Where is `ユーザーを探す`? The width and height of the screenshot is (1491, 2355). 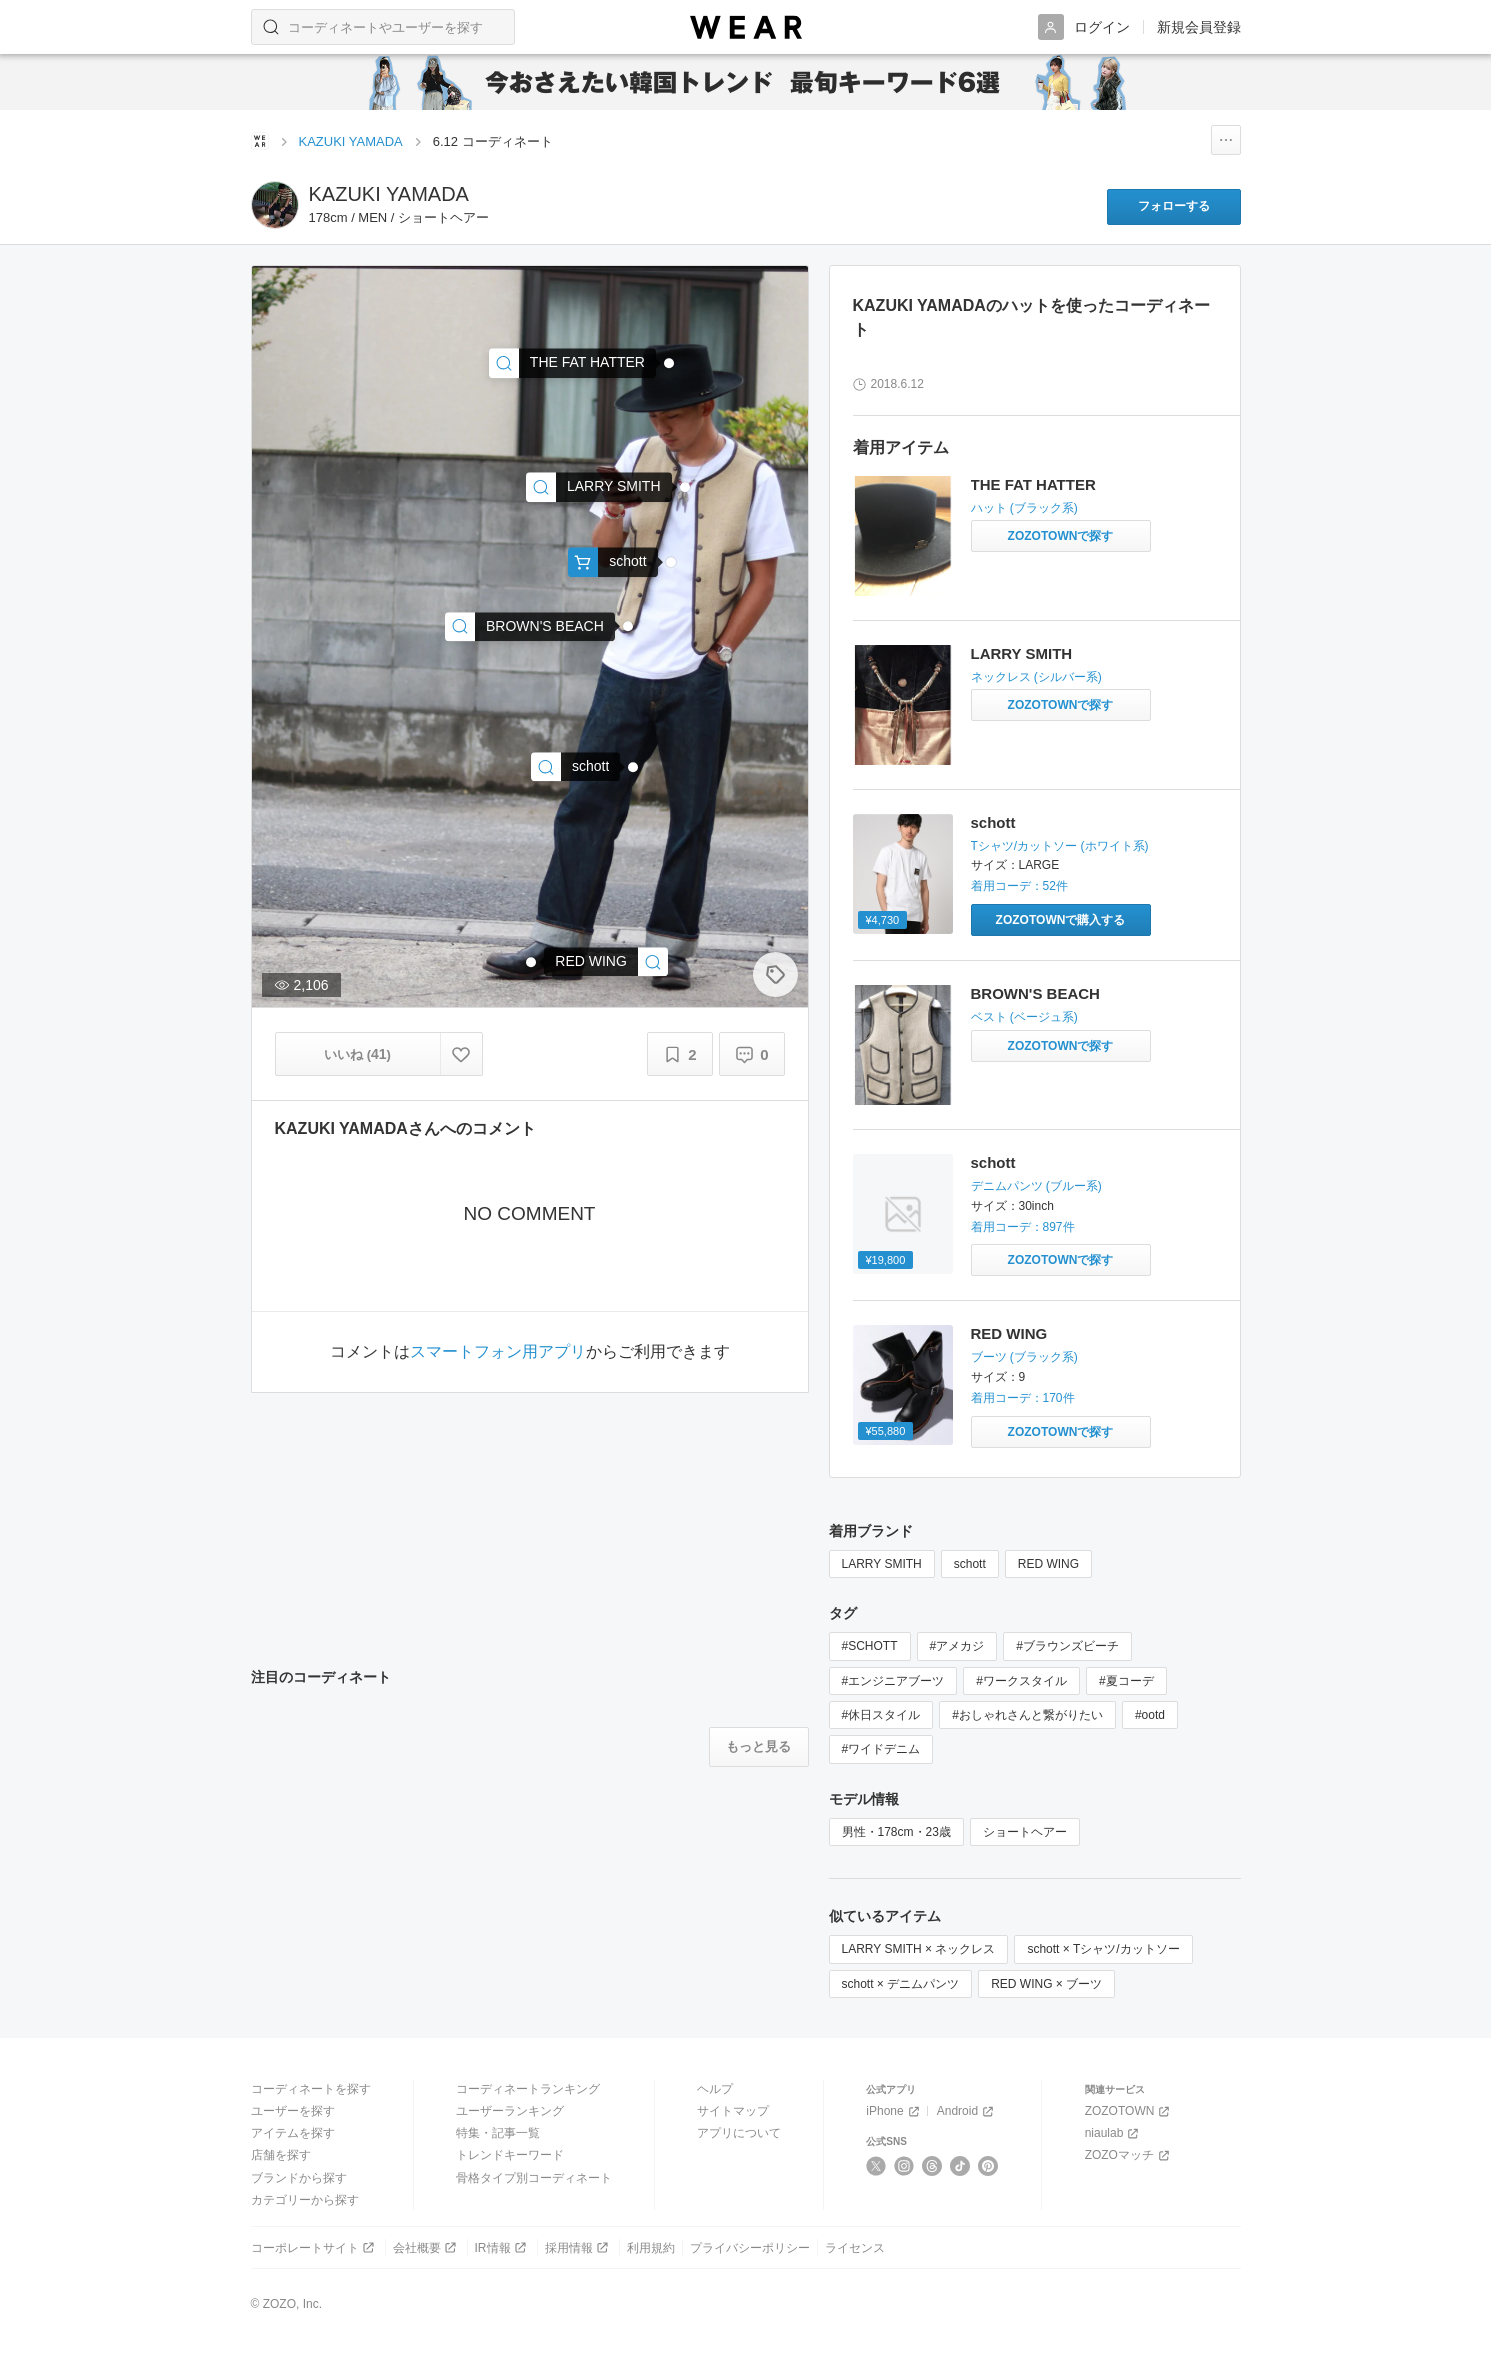
ユーザーを探す is located at coordinates (293, 2111).